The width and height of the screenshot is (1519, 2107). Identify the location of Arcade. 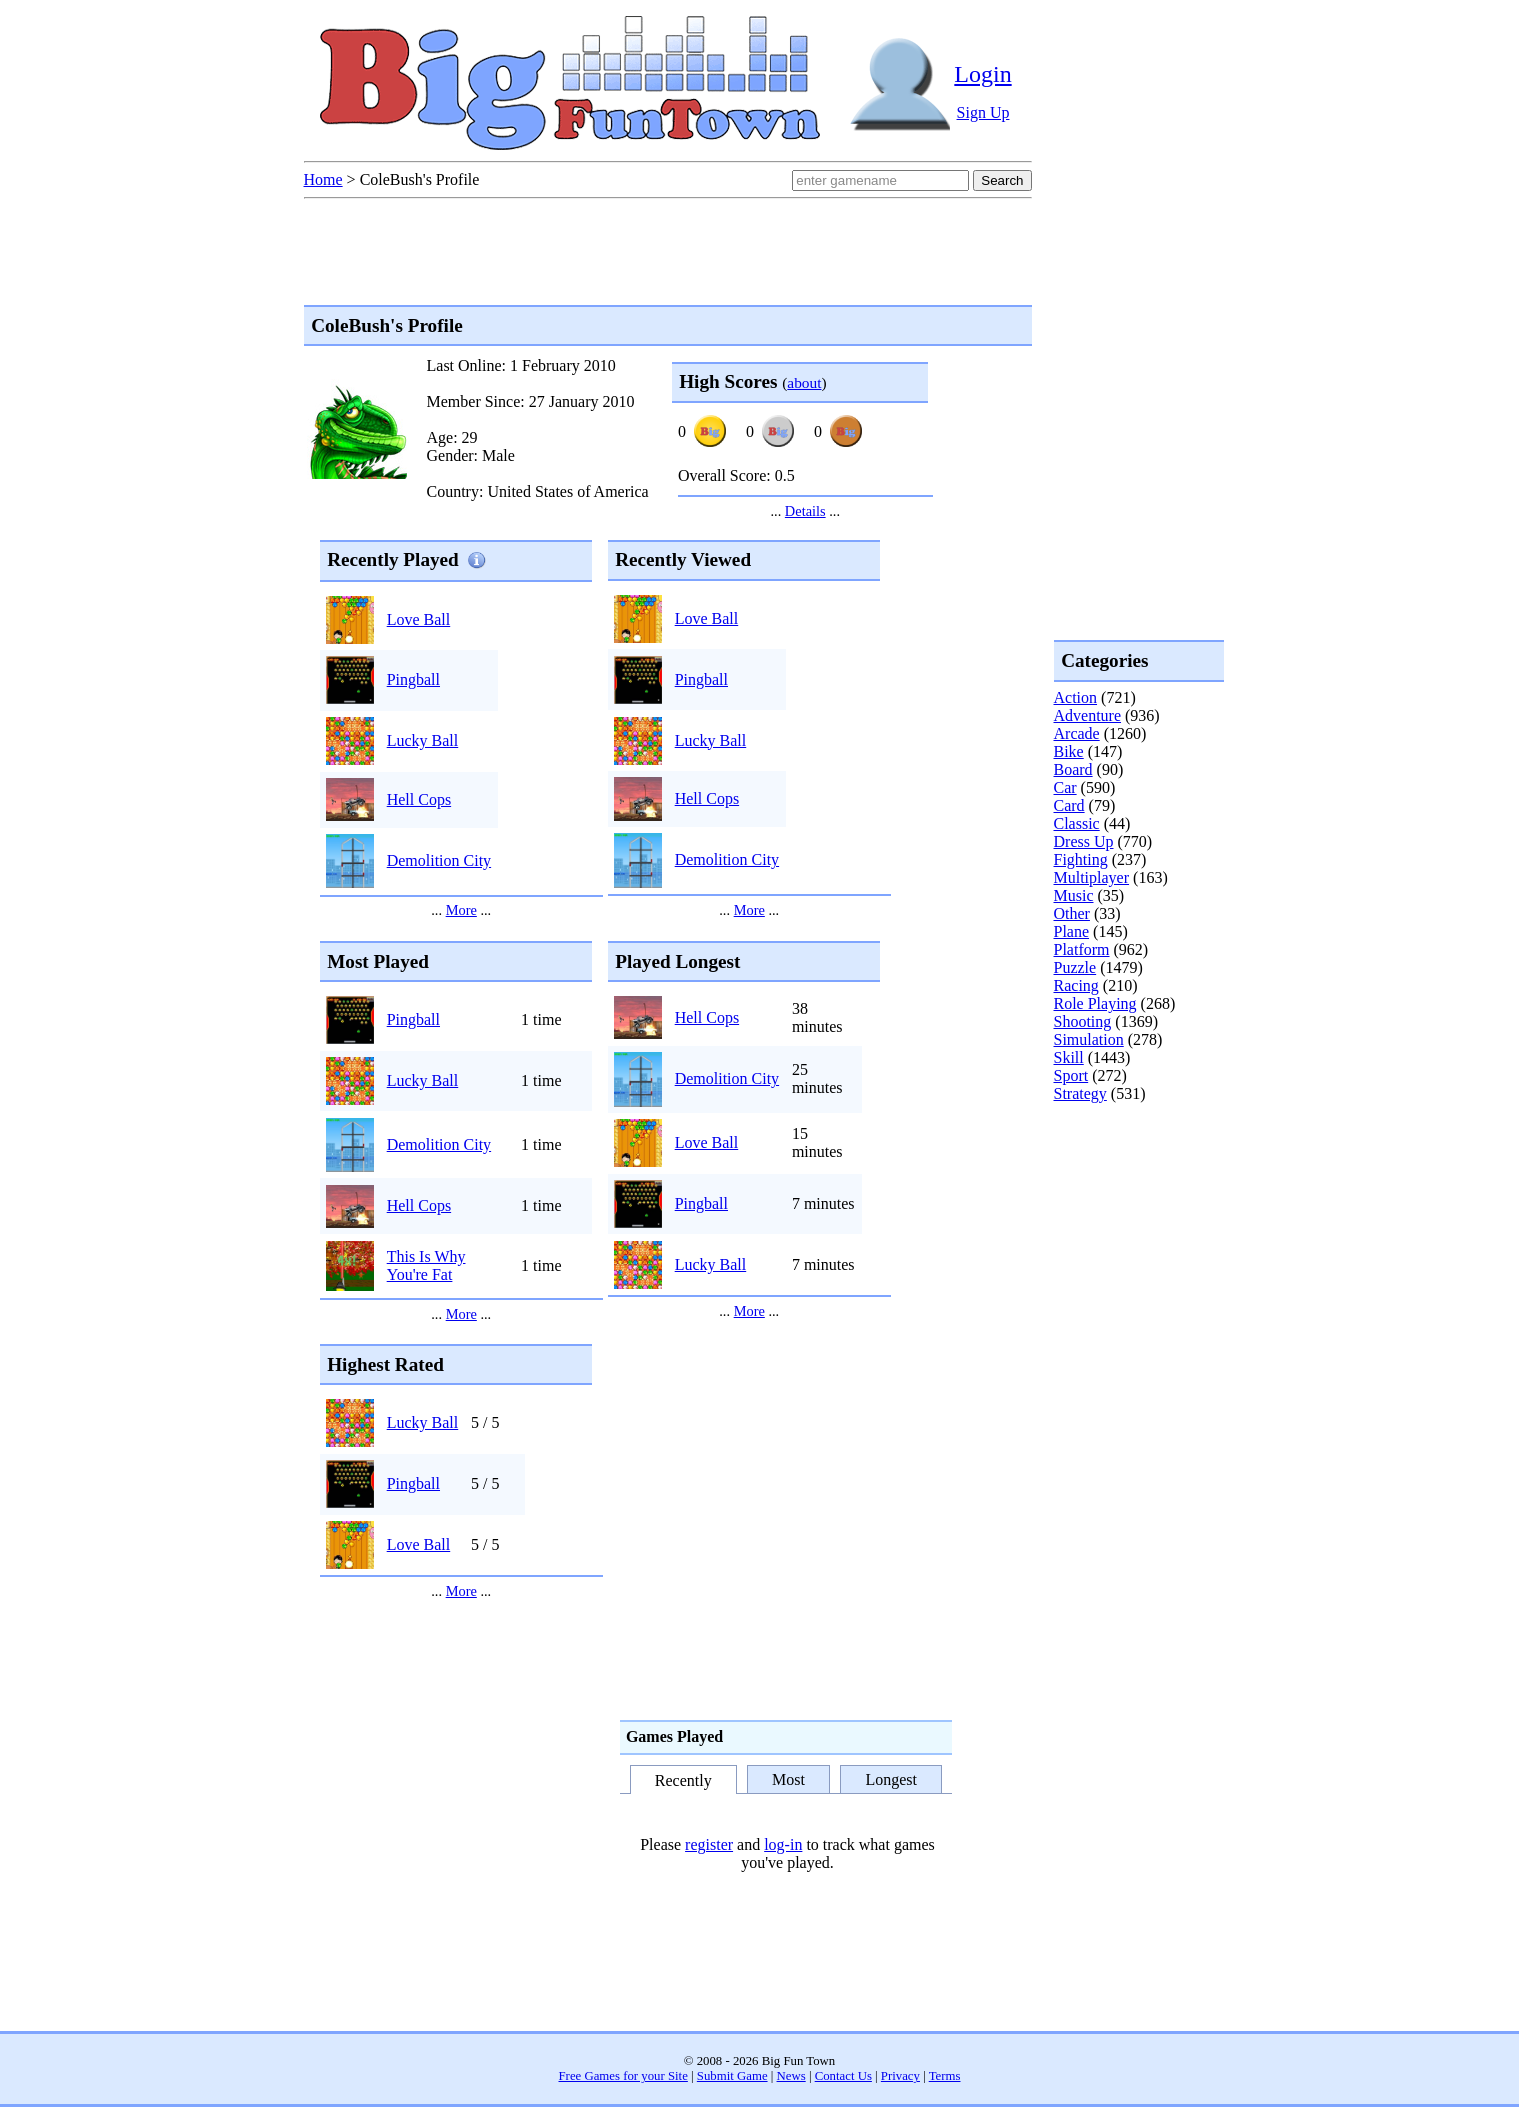
(1077, 733).